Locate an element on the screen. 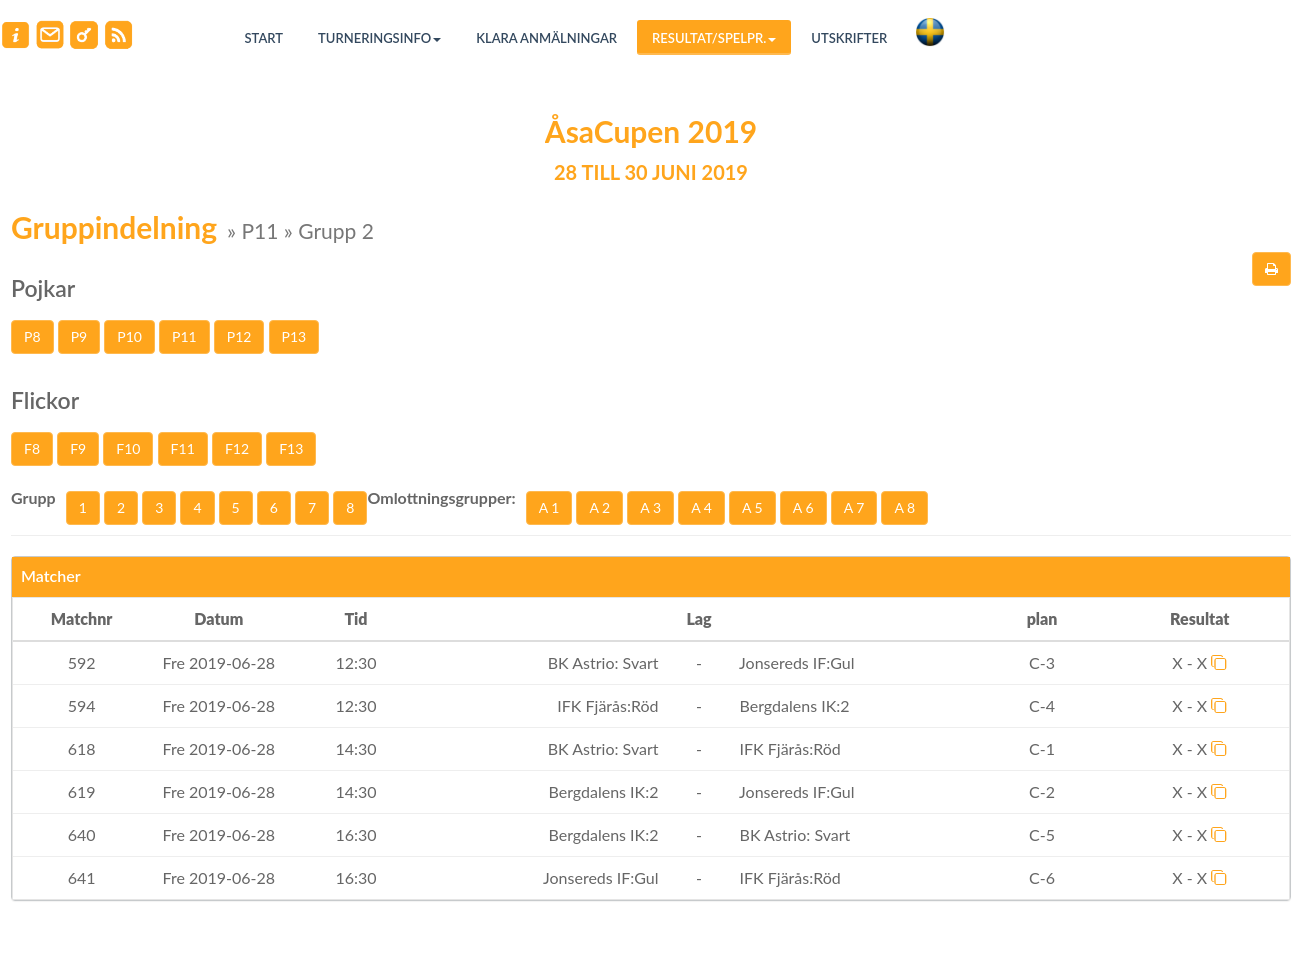  P13 is located at coordinates (294, 336).